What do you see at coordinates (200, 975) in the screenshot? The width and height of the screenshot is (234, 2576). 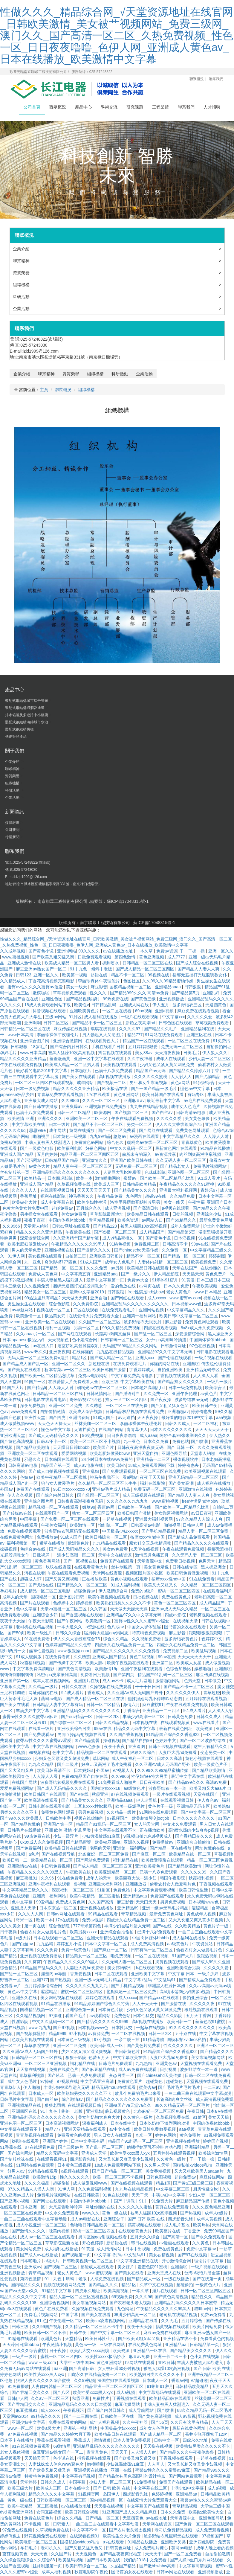 I see `捆绑无遮挡打光屁股调教女仆` at bounding box center [200, 975].